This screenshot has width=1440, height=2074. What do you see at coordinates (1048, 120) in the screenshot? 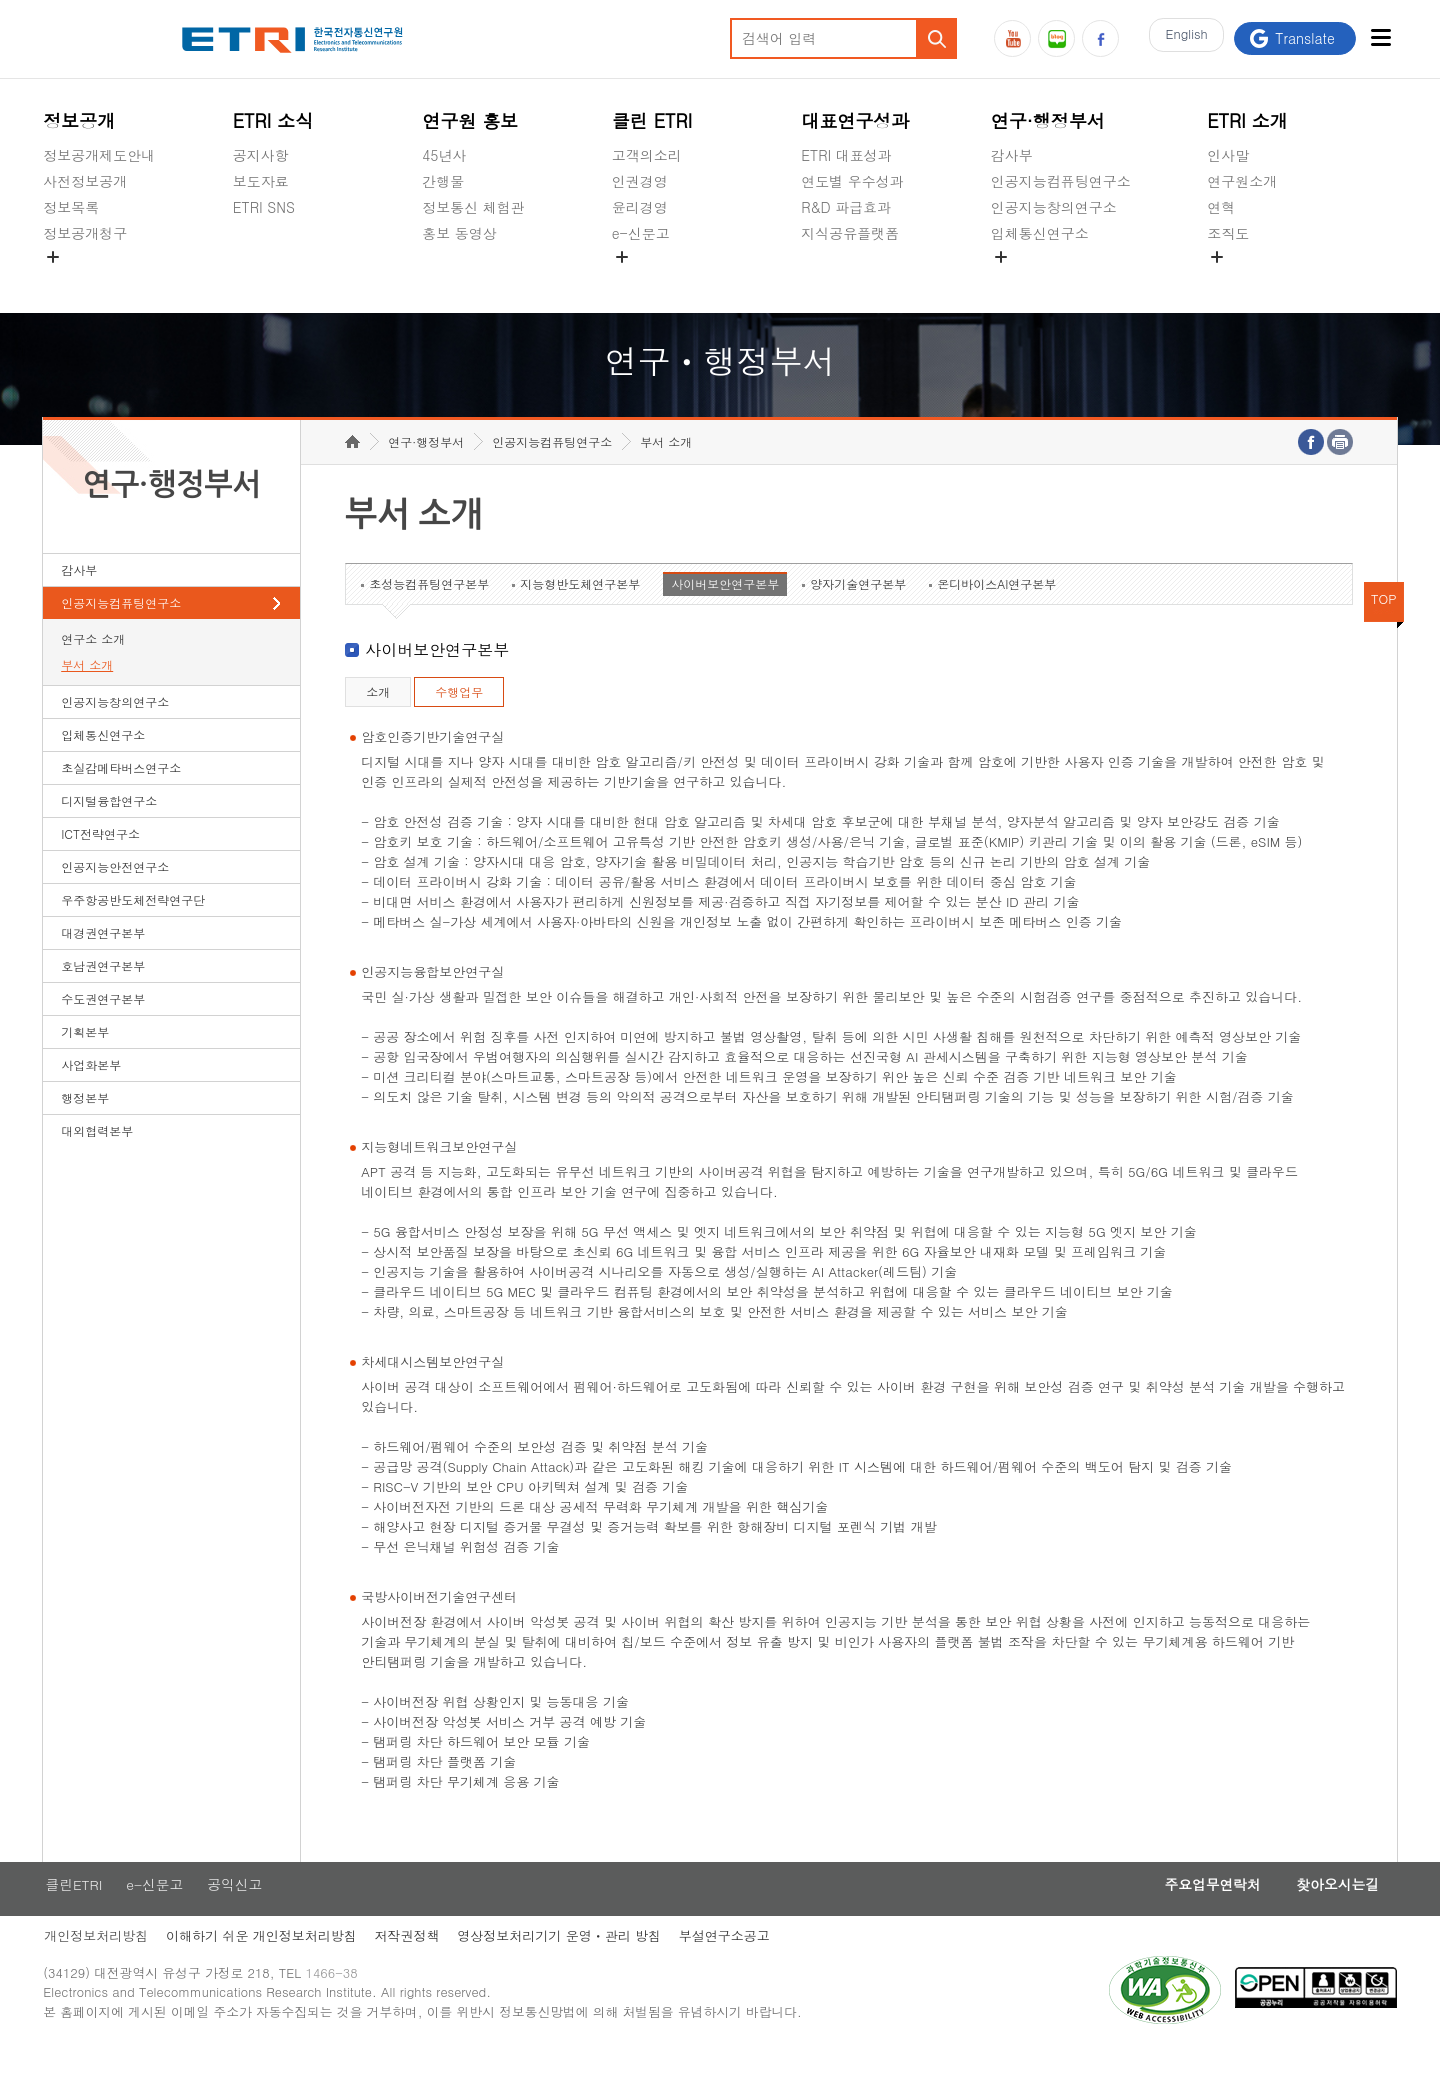
I see `연구·행정부서` at bounding box center [1048, 120].